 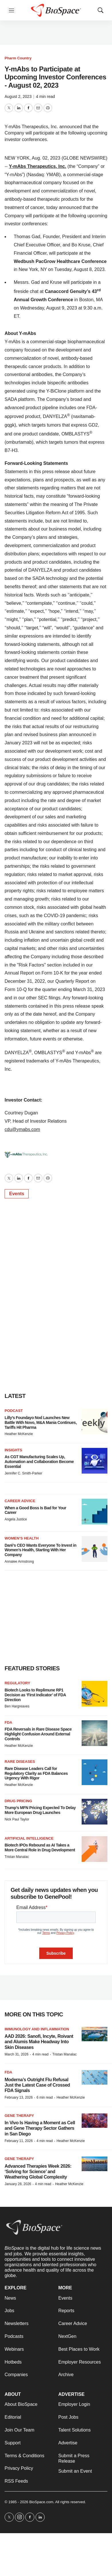 I want to click on Biotech IPOs Rebound as AI Takes a More Central Role in Drug Development, so click(x=40, y=1847).